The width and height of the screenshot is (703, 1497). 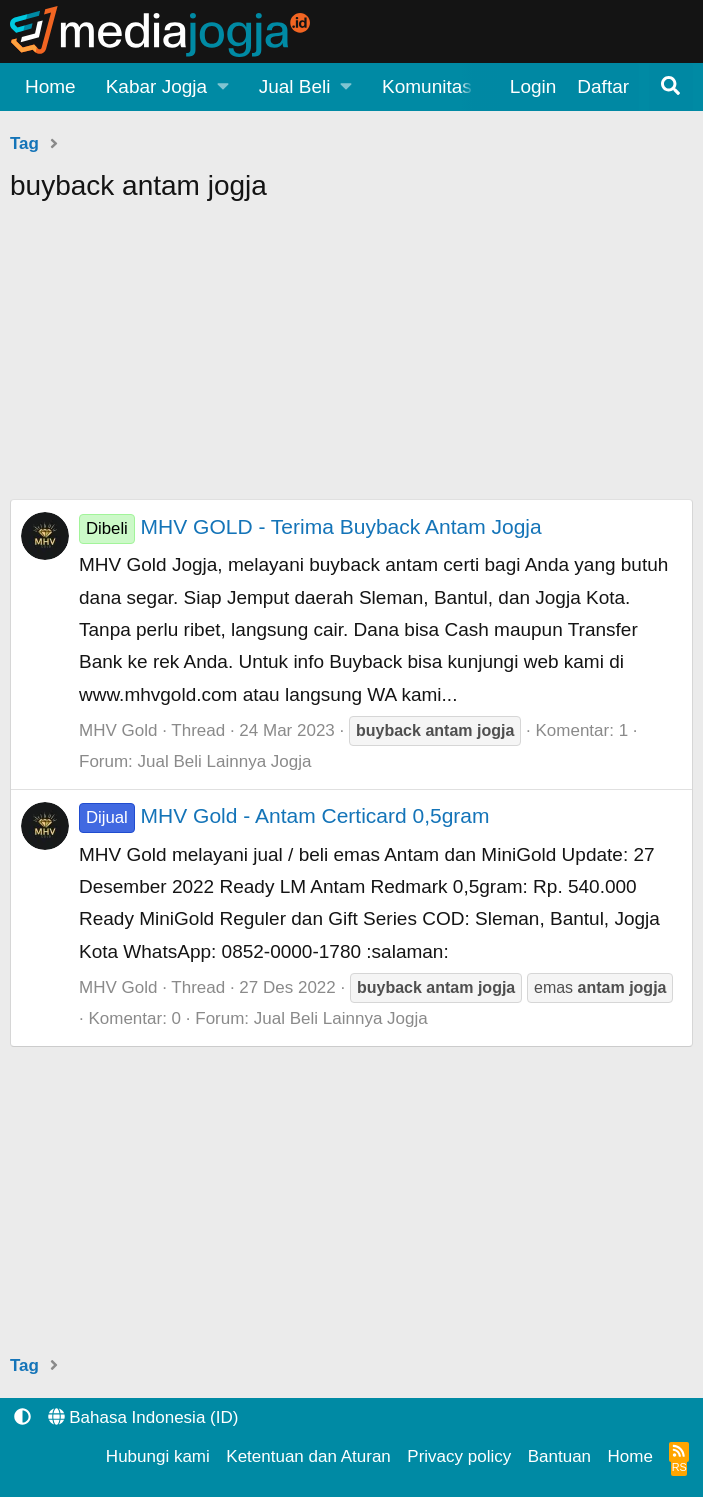 I want to click on MHV Gold, so click(x=118, y=730).